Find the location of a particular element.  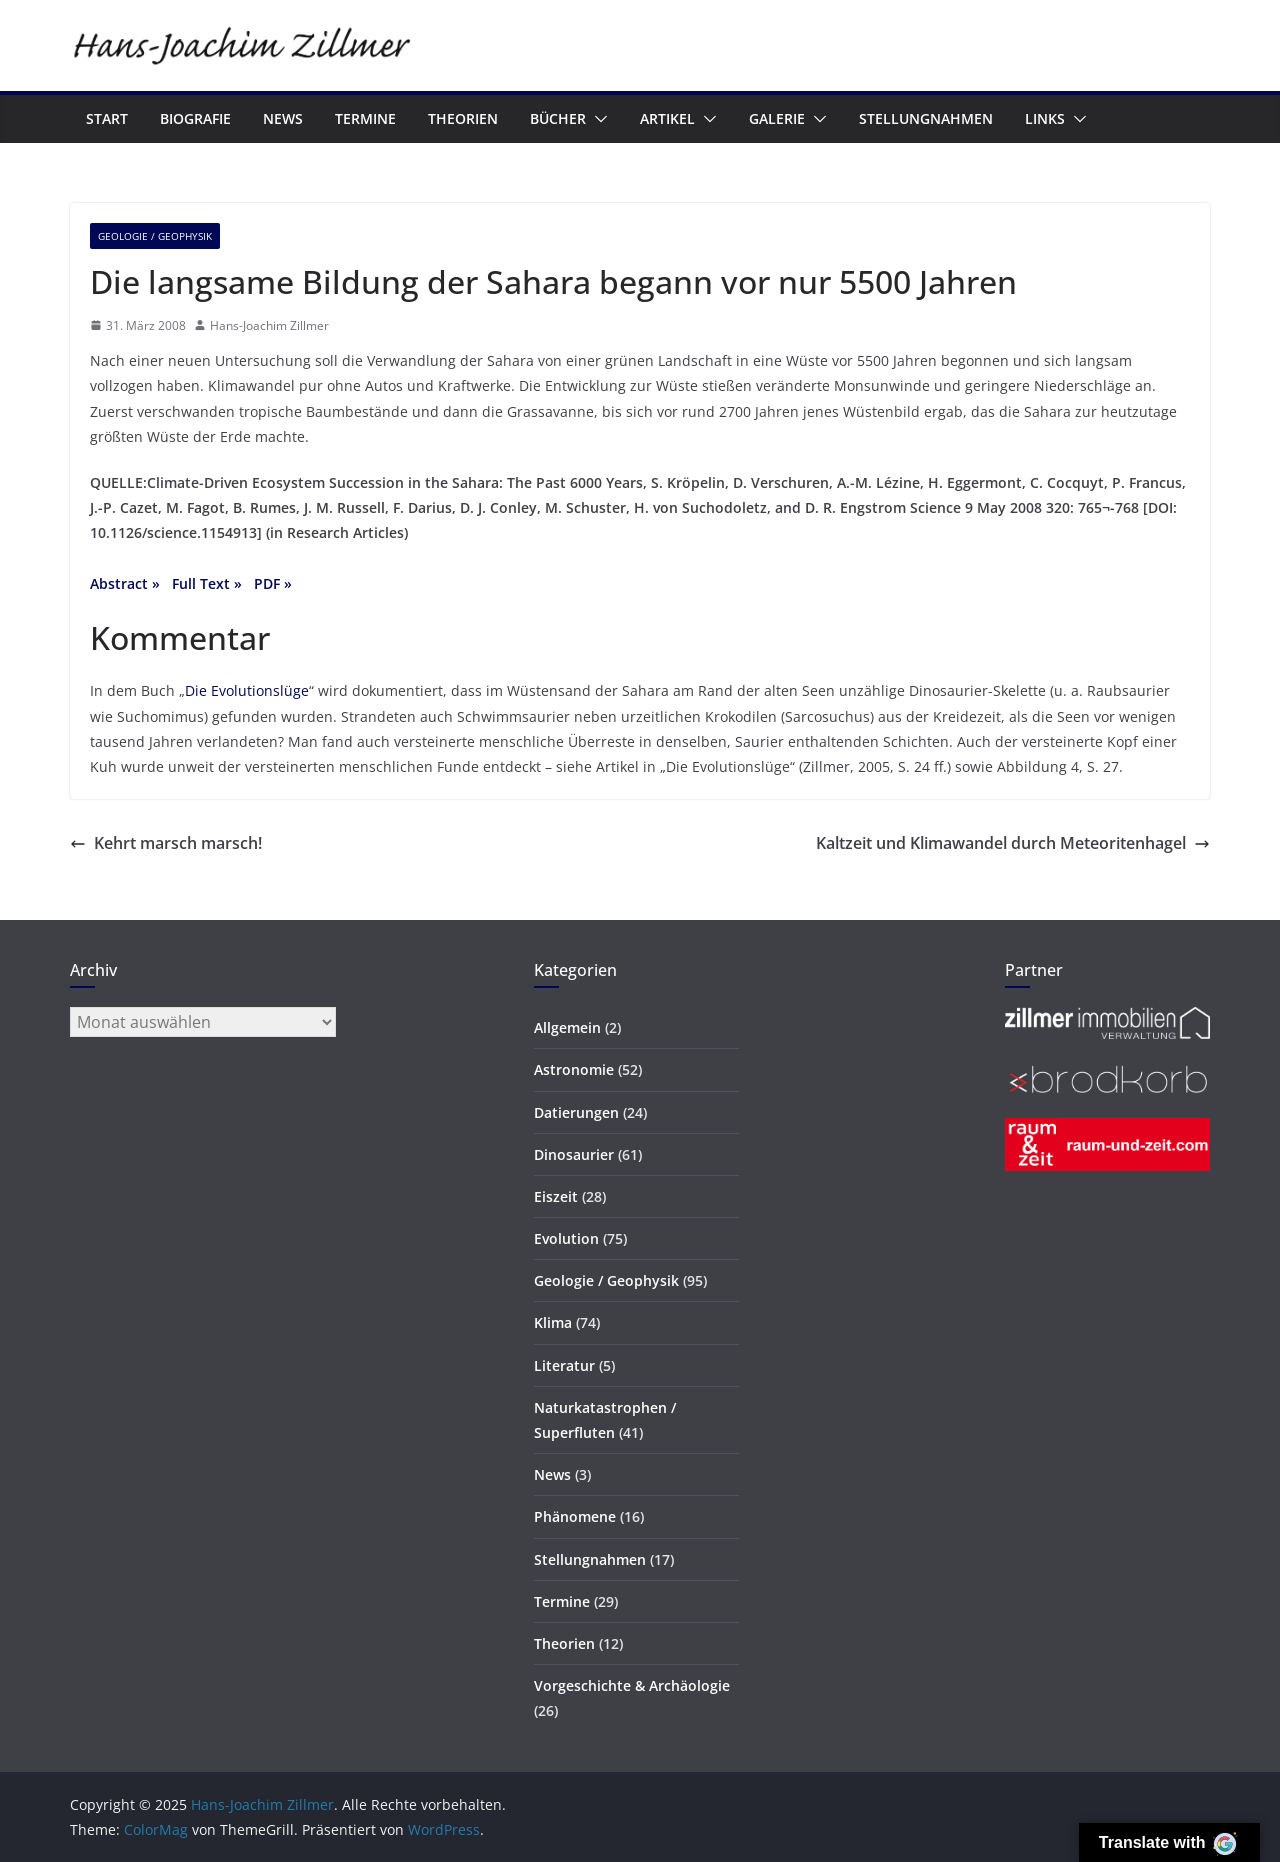

Biografie is located at coordinates (195, 118).